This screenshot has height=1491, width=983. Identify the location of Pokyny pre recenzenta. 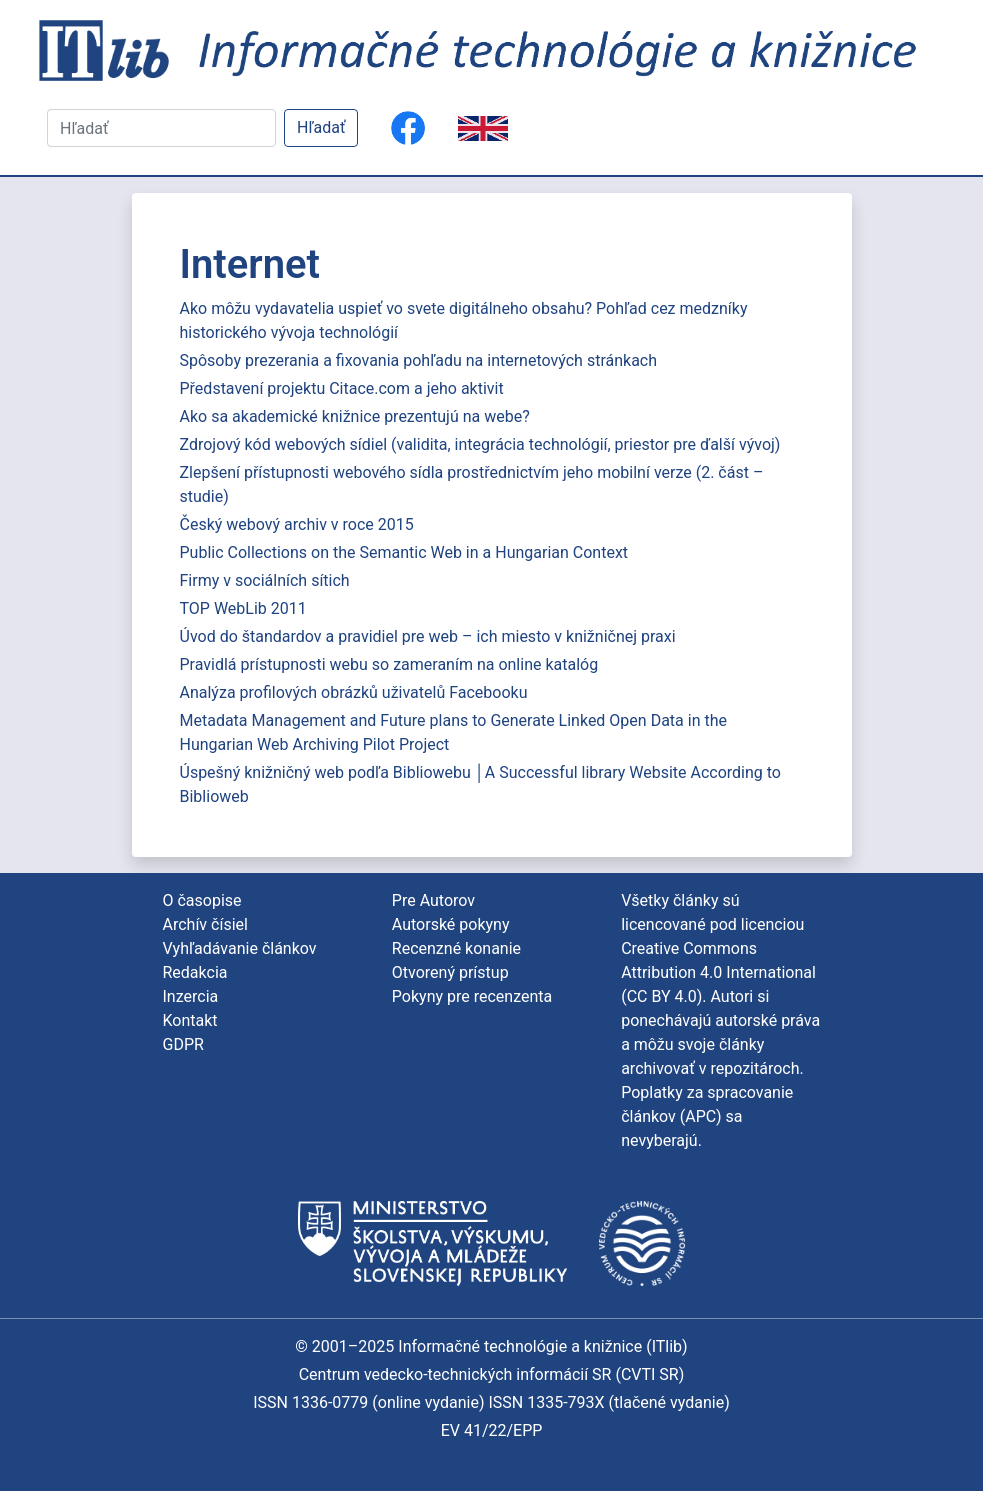
(472, 996).